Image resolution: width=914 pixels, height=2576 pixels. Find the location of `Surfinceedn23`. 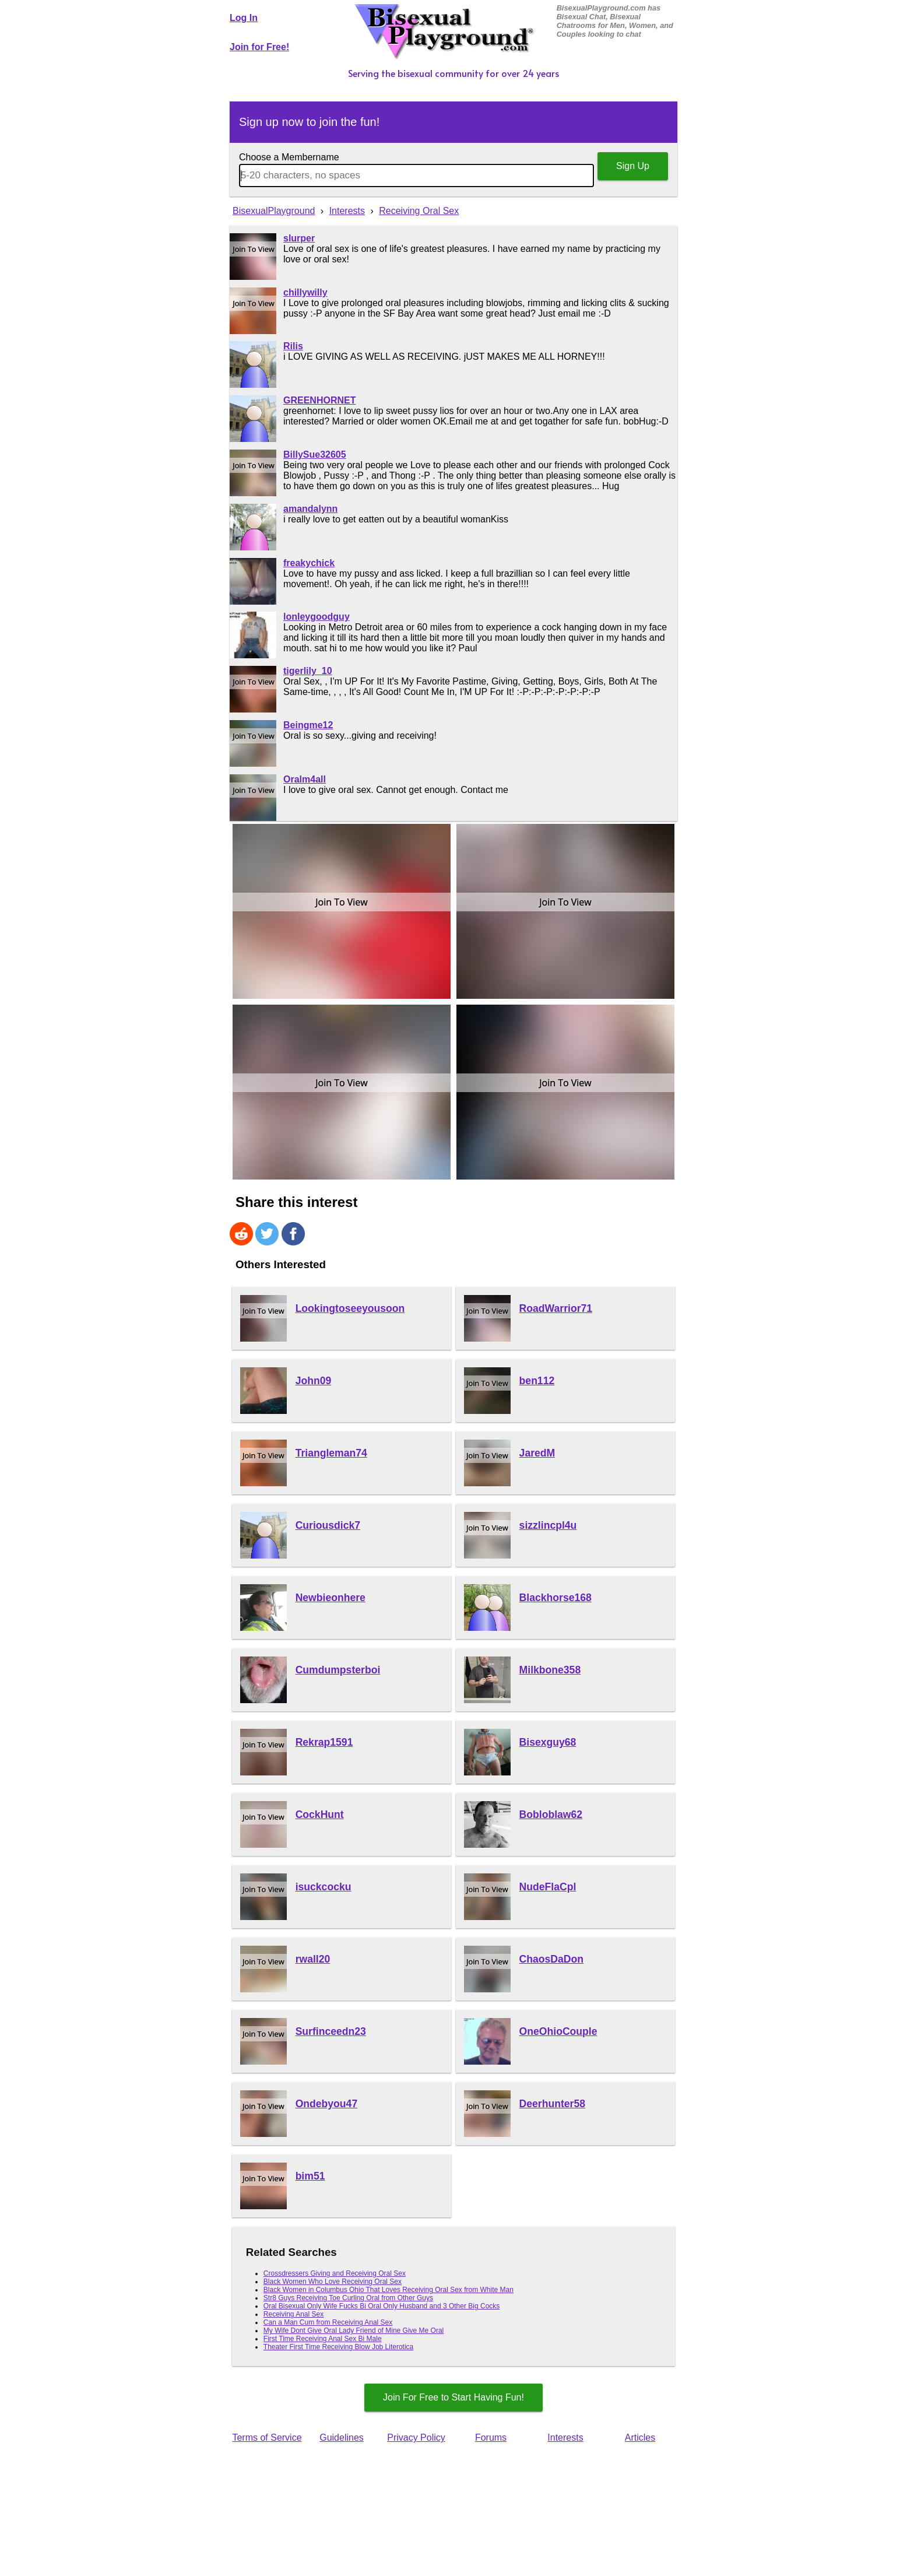

Surfinceedn23 is located at coordinates (331, 2031).